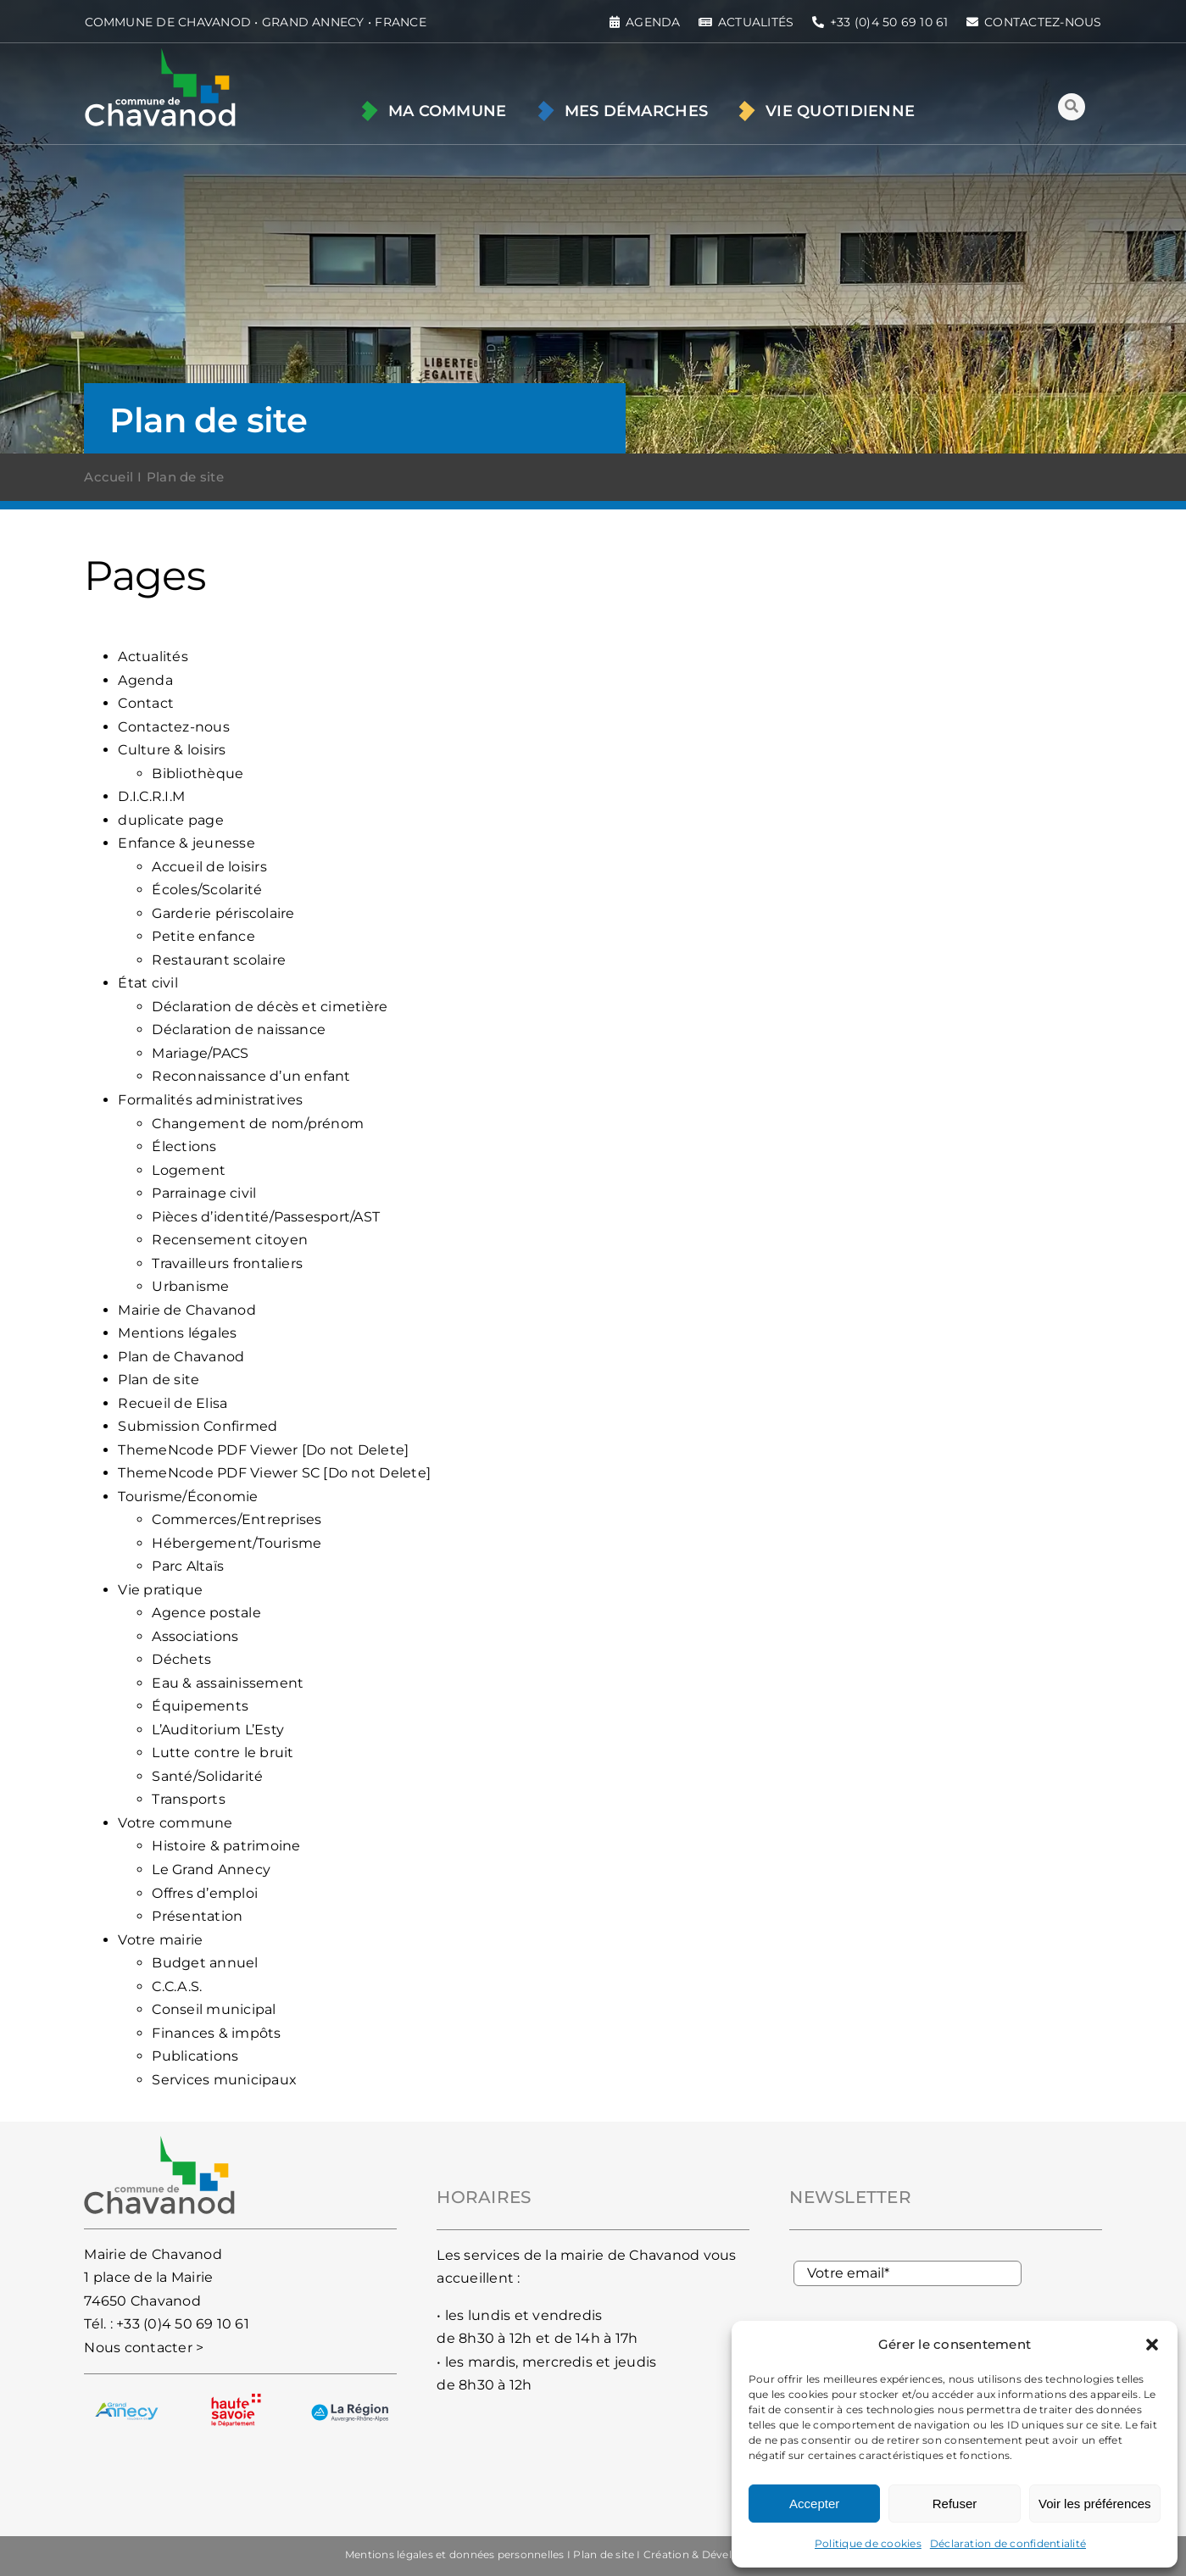 This screenshot has height=2576, width=1186. What do you see at coordinates (209, 867) in the screenshot?
I see `Accueil de loisirs` at bounding box center [209, 867].